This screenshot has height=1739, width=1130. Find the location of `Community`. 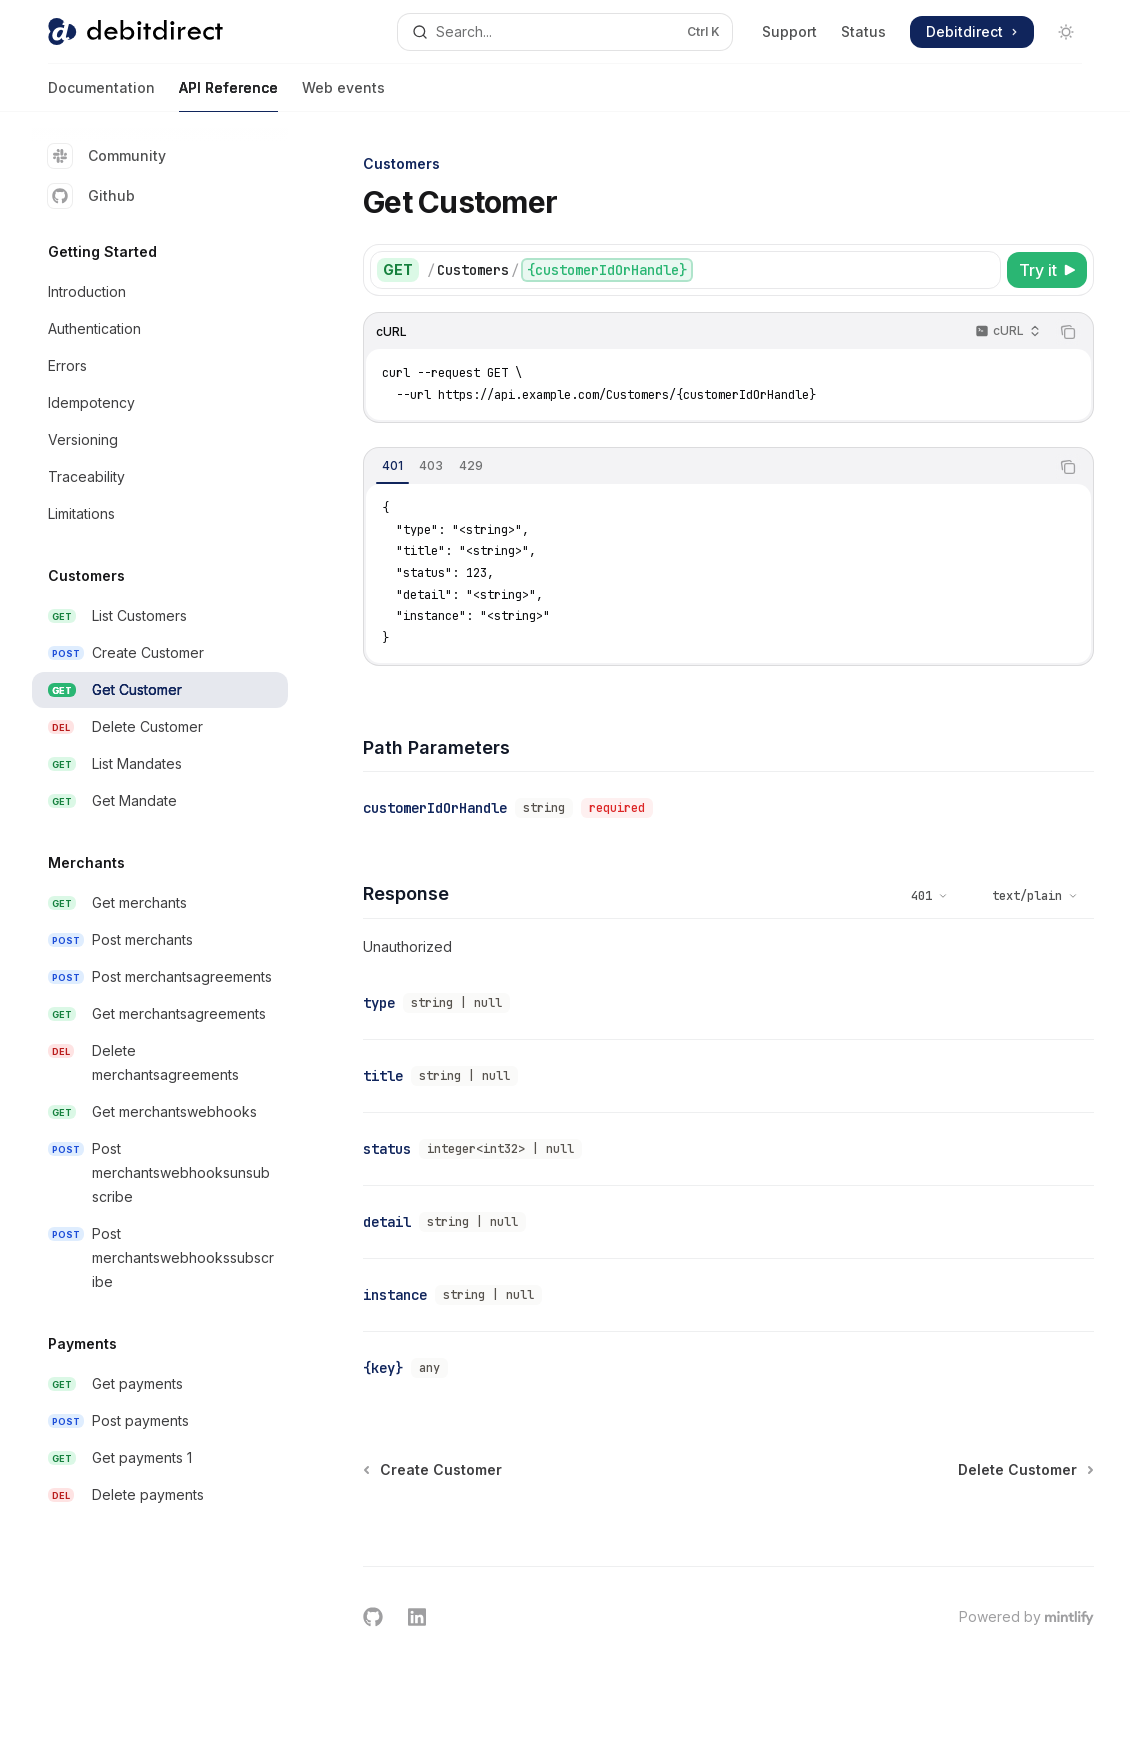

Community is located at coordinates (107, 156).